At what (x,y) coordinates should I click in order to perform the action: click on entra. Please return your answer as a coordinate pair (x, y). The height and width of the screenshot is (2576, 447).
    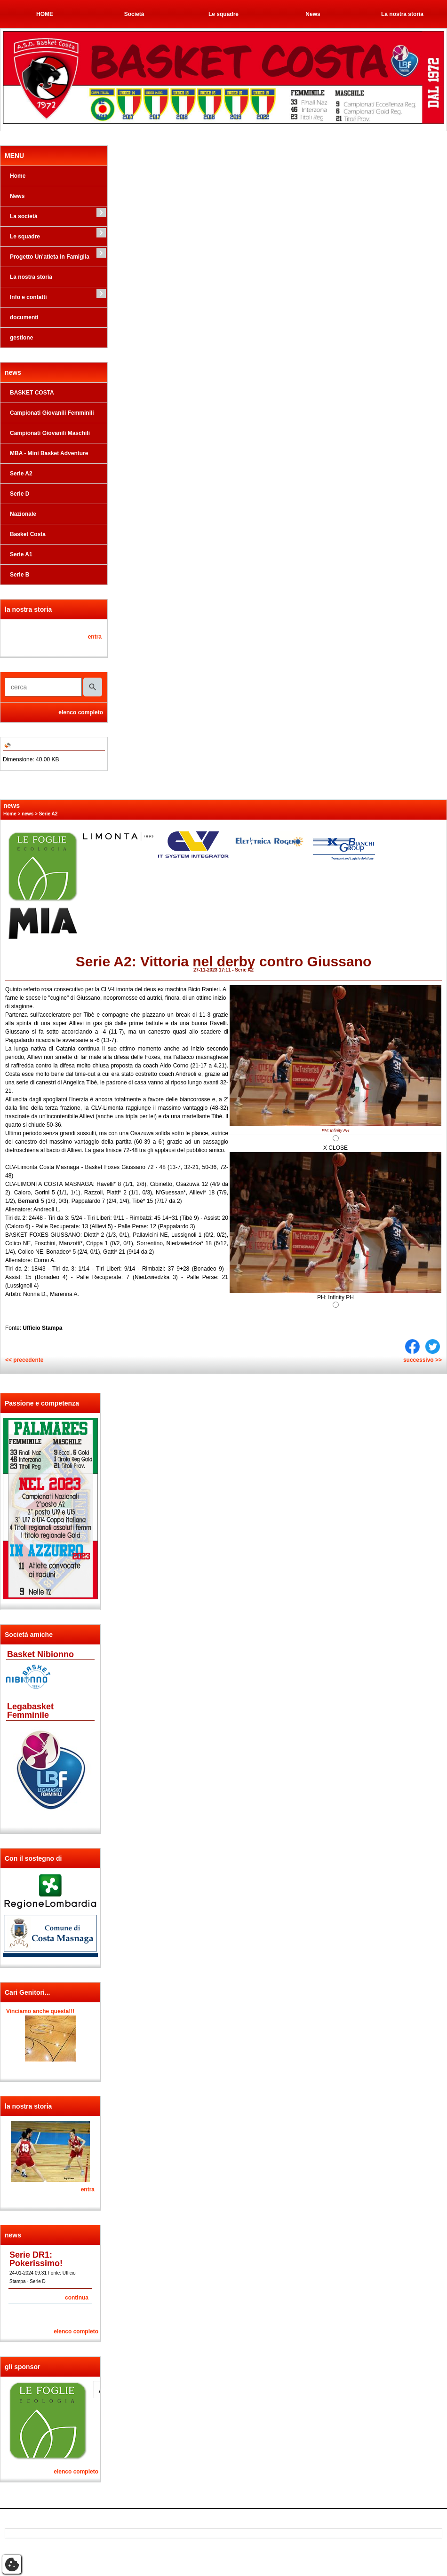
    Looking at the image, I should click on (95, 636).